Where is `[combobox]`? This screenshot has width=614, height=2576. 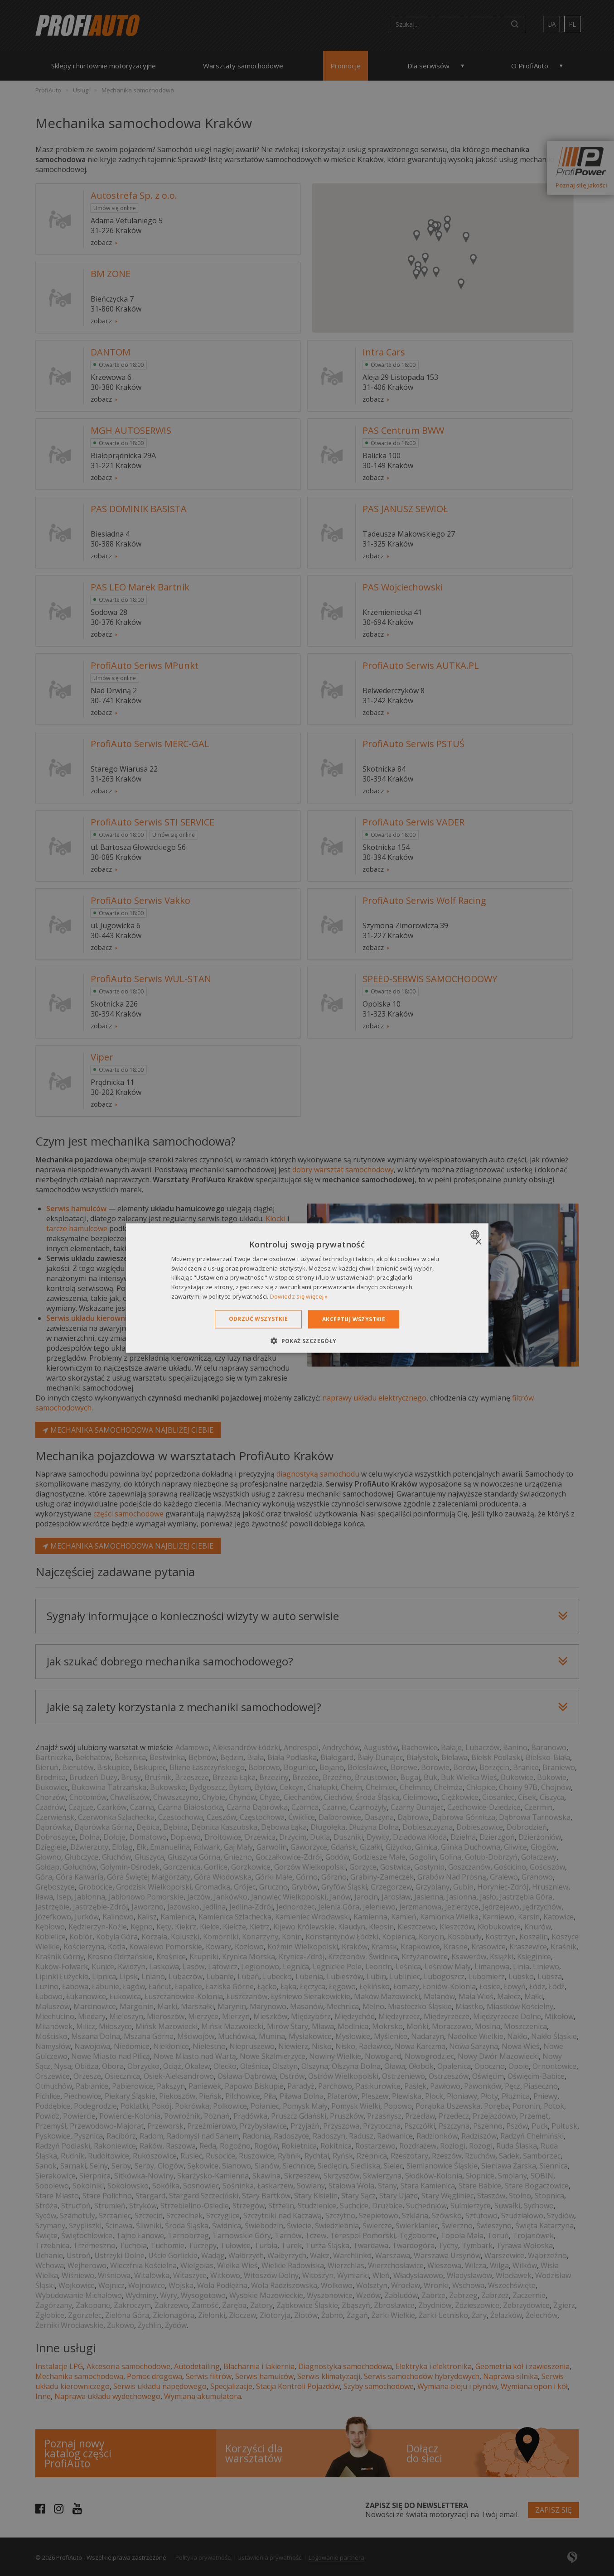
[combobox] is located at coordinates (476, 1234).